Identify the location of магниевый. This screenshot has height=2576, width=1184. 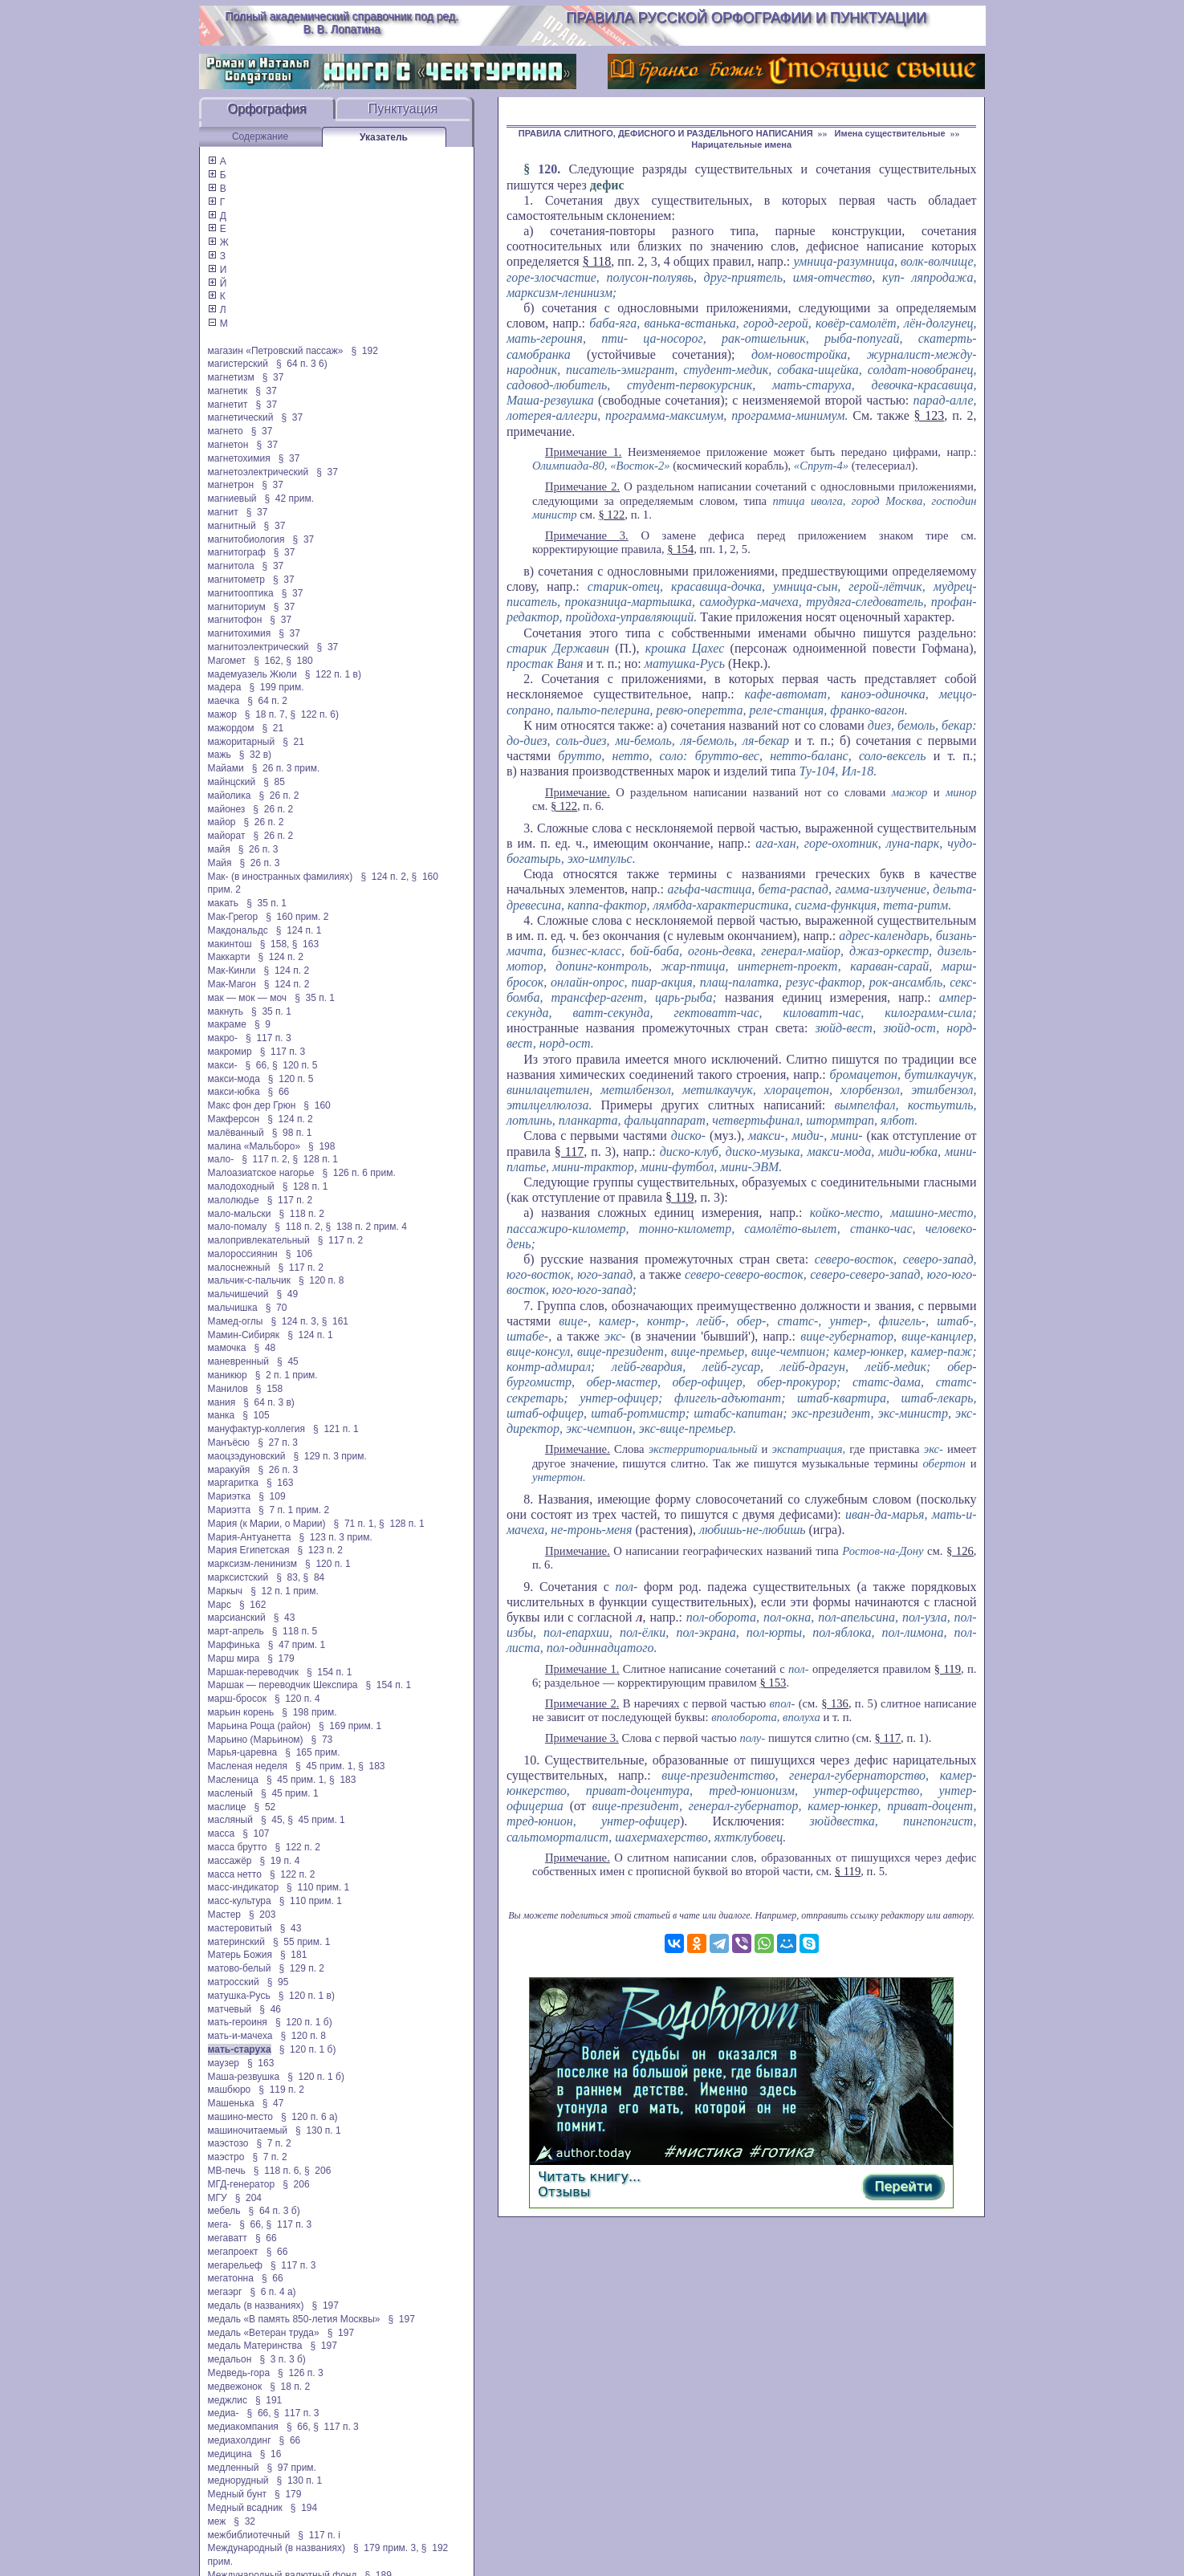
(232, 498).